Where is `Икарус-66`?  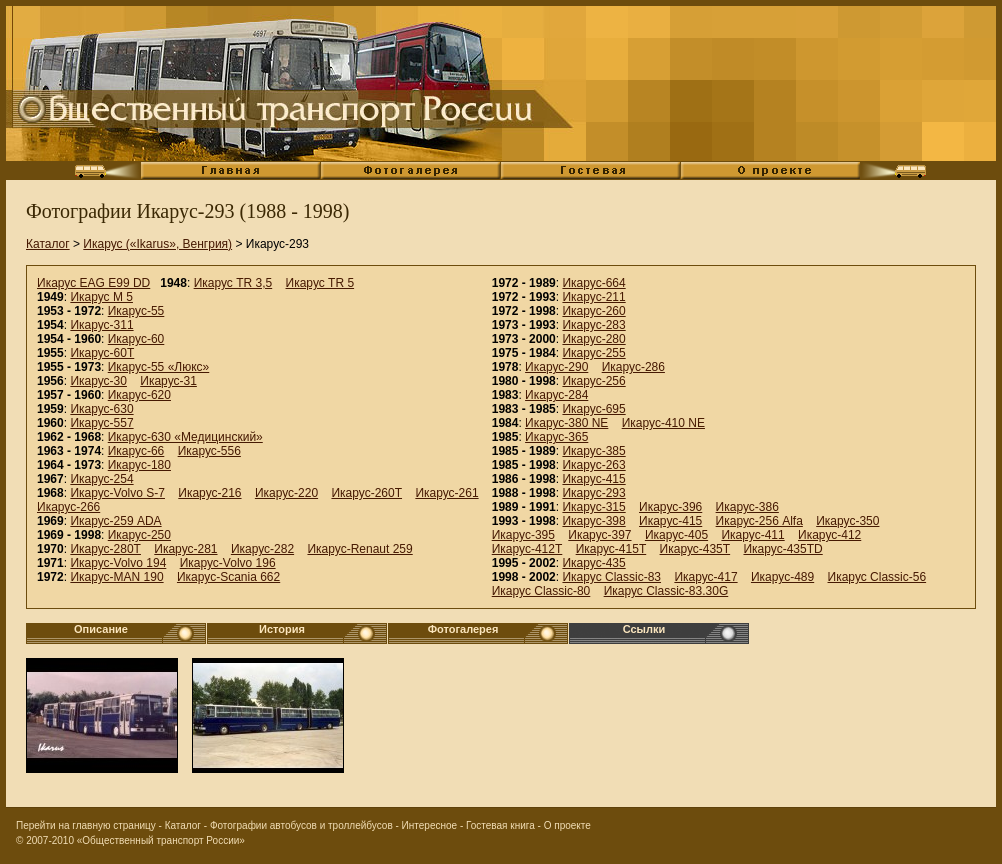
Икарус-66 is located at coordinates (136, 451).